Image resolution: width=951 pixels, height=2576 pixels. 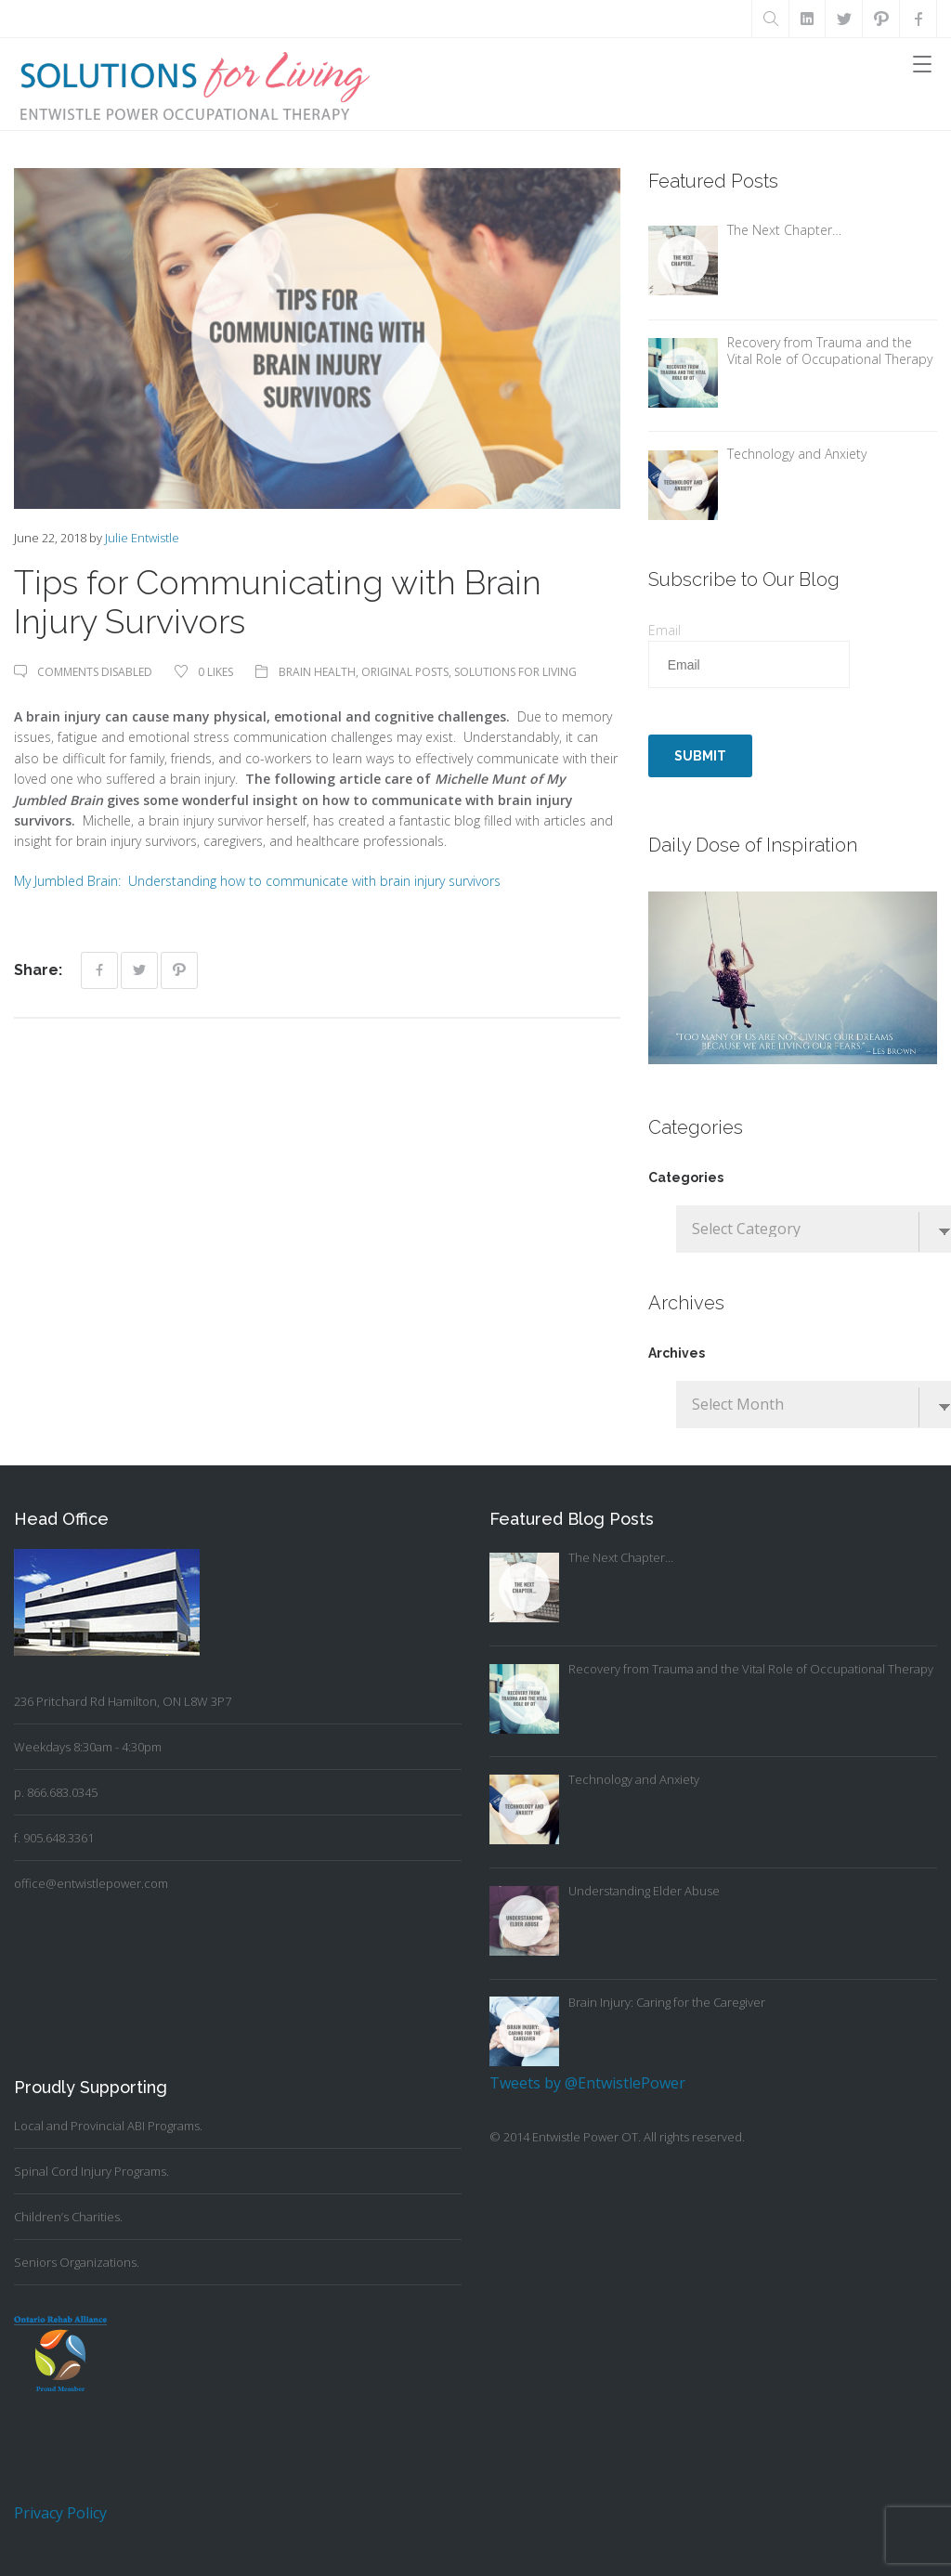 I want to click on Privacy Policy, so click(x=60, y=2513).